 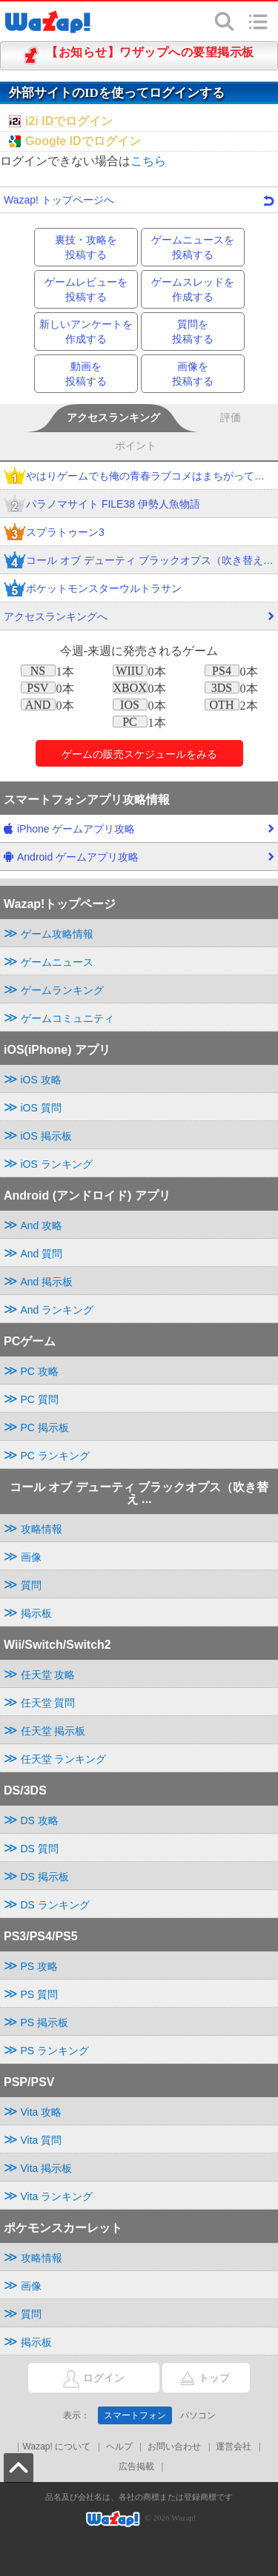 I want to click on PC 質問, so click(x=40, y=1399).